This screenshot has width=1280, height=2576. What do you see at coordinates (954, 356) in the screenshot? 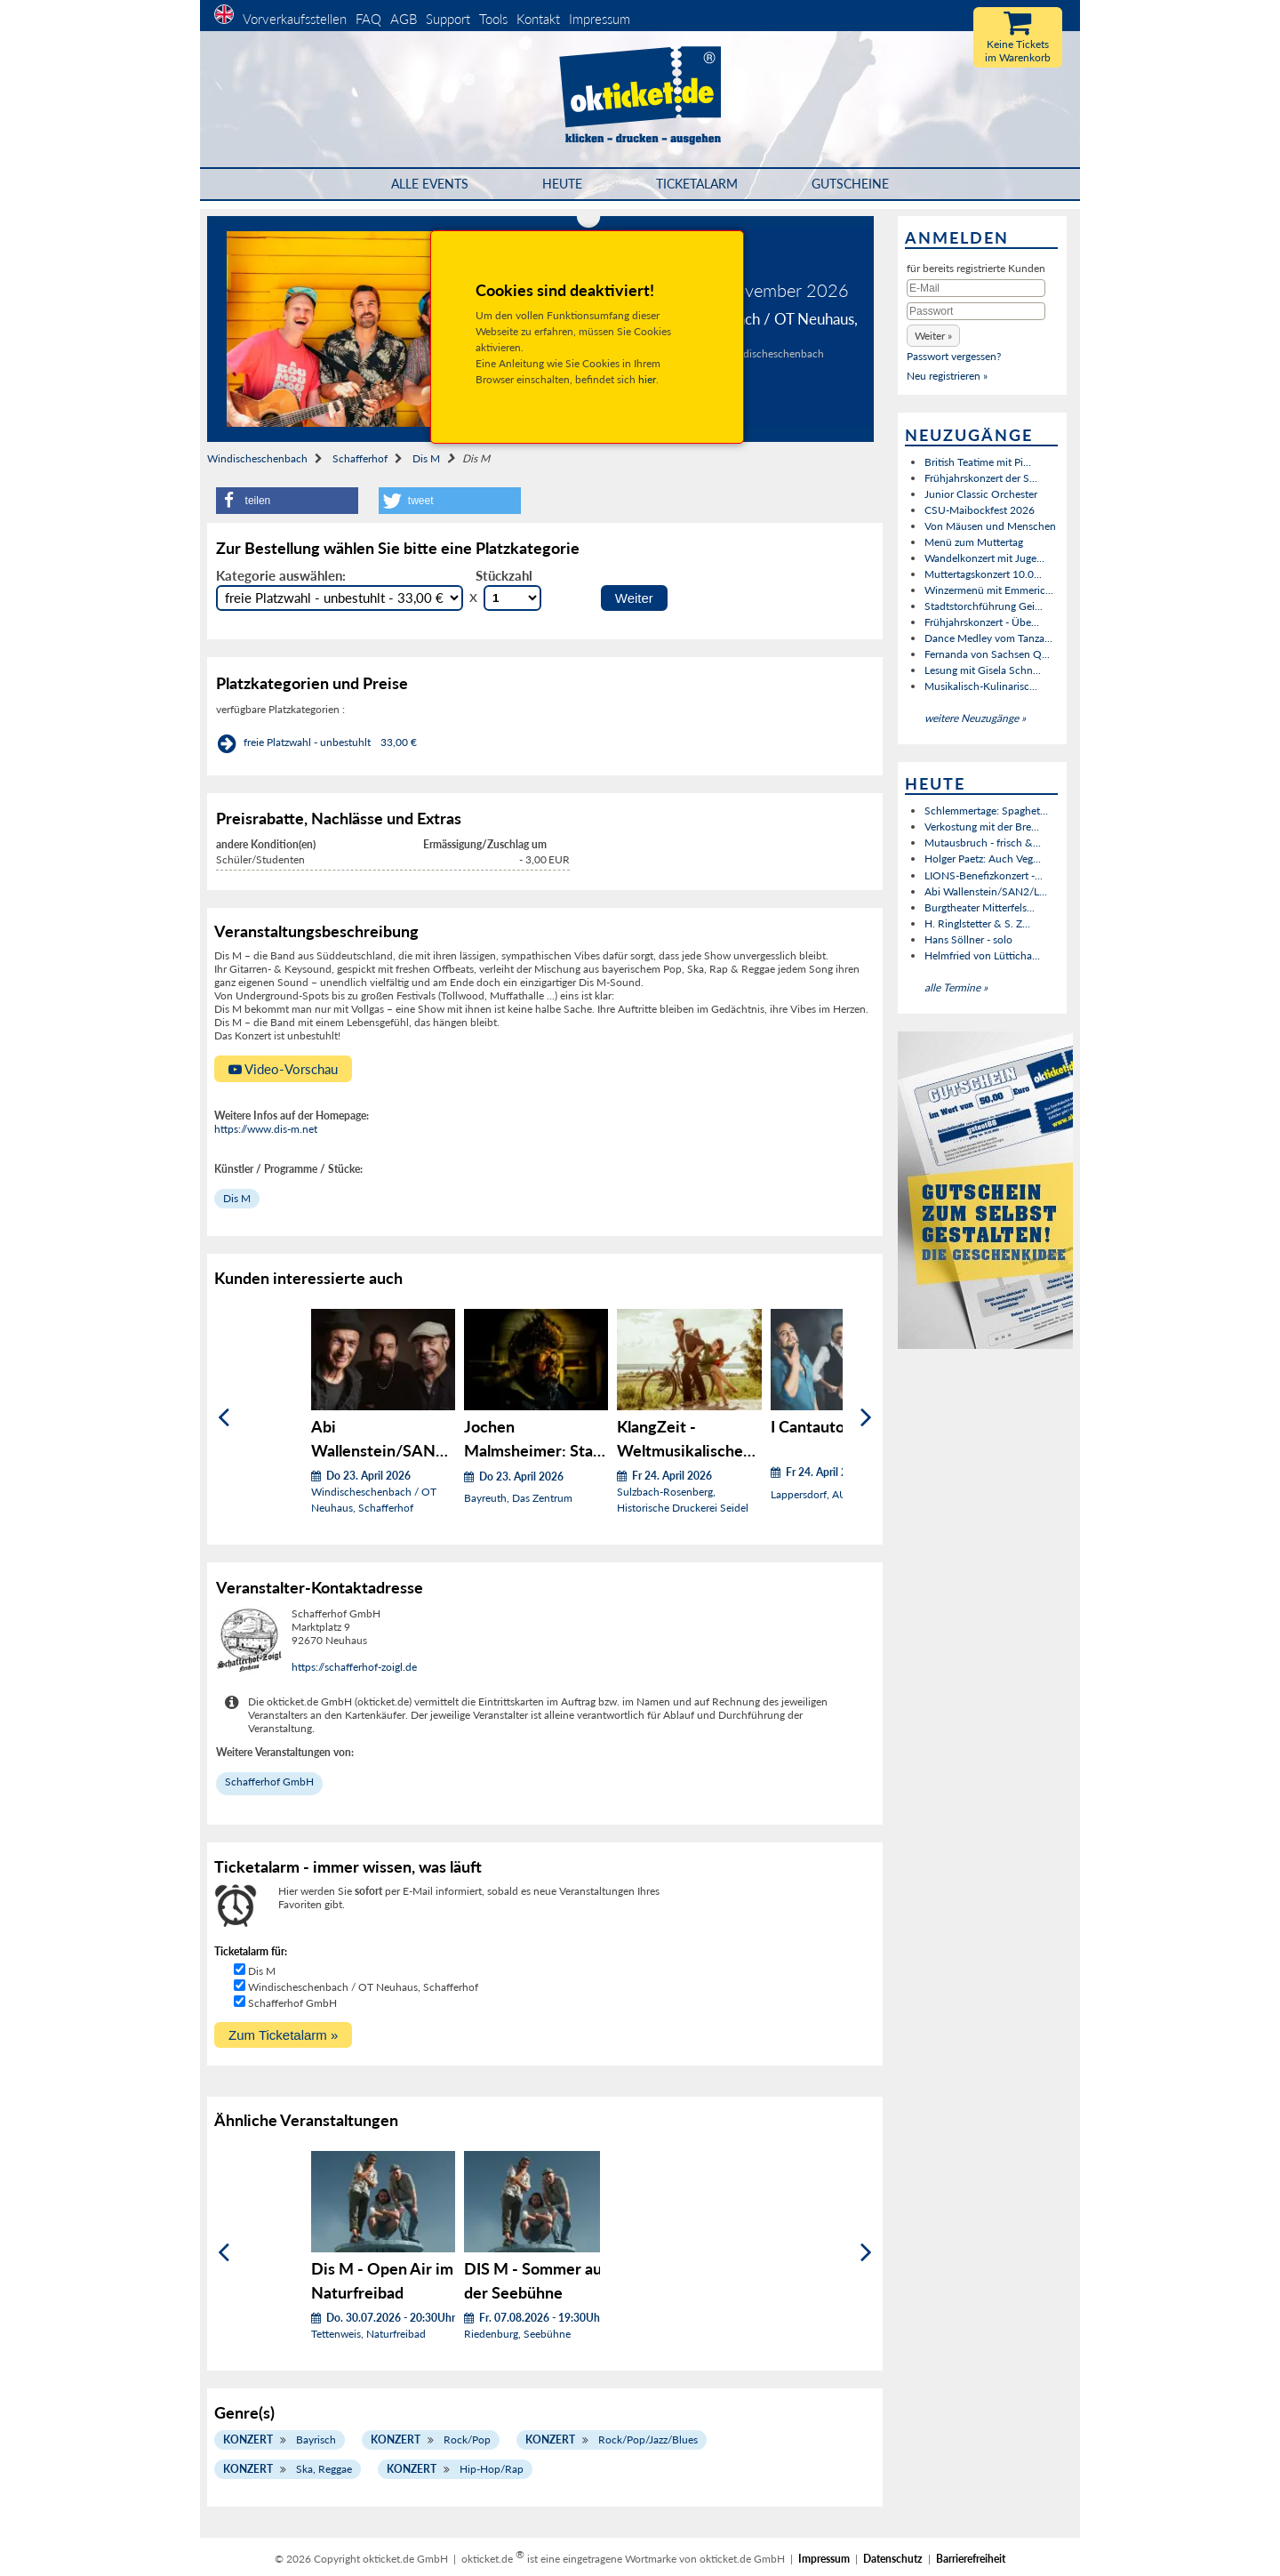
I see `Passwort vergessen?` at bounding box center [954, 356].